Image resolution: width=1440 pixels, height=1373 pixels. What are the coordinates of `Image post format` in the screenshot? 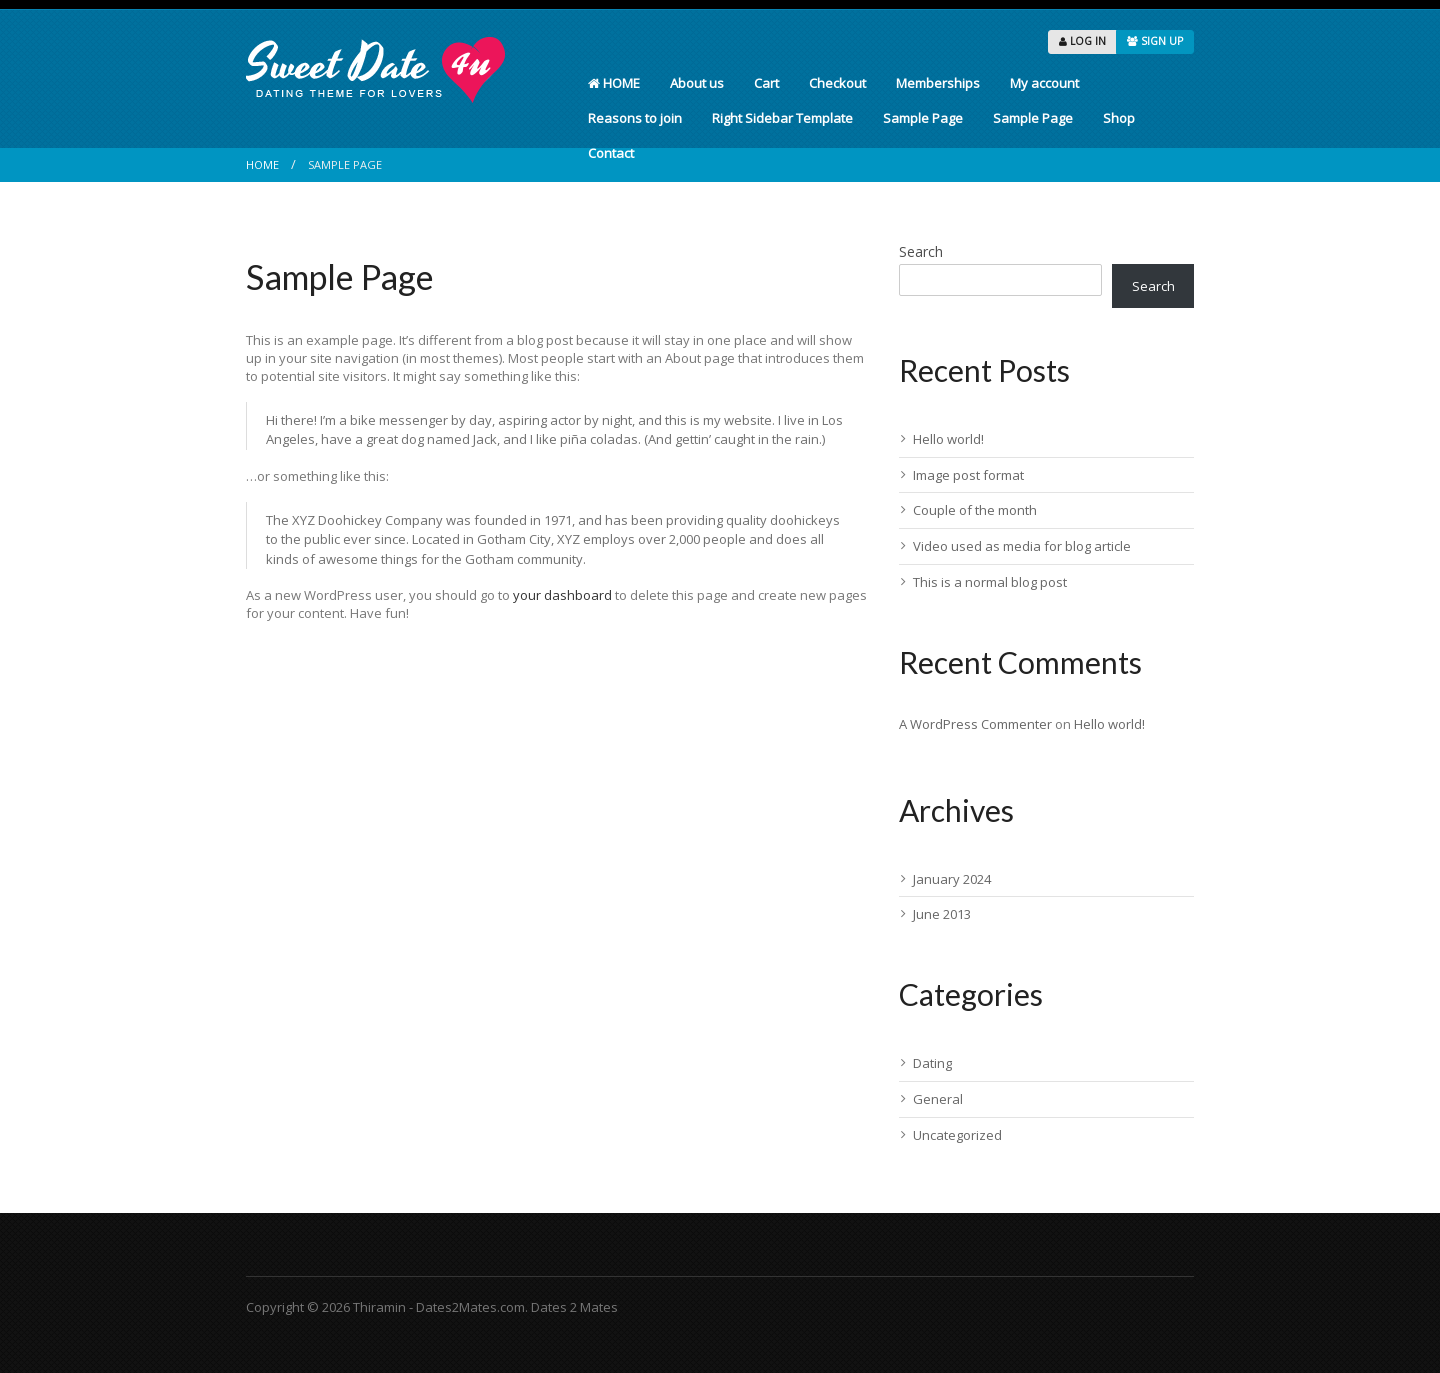 It's located at (968, 475).